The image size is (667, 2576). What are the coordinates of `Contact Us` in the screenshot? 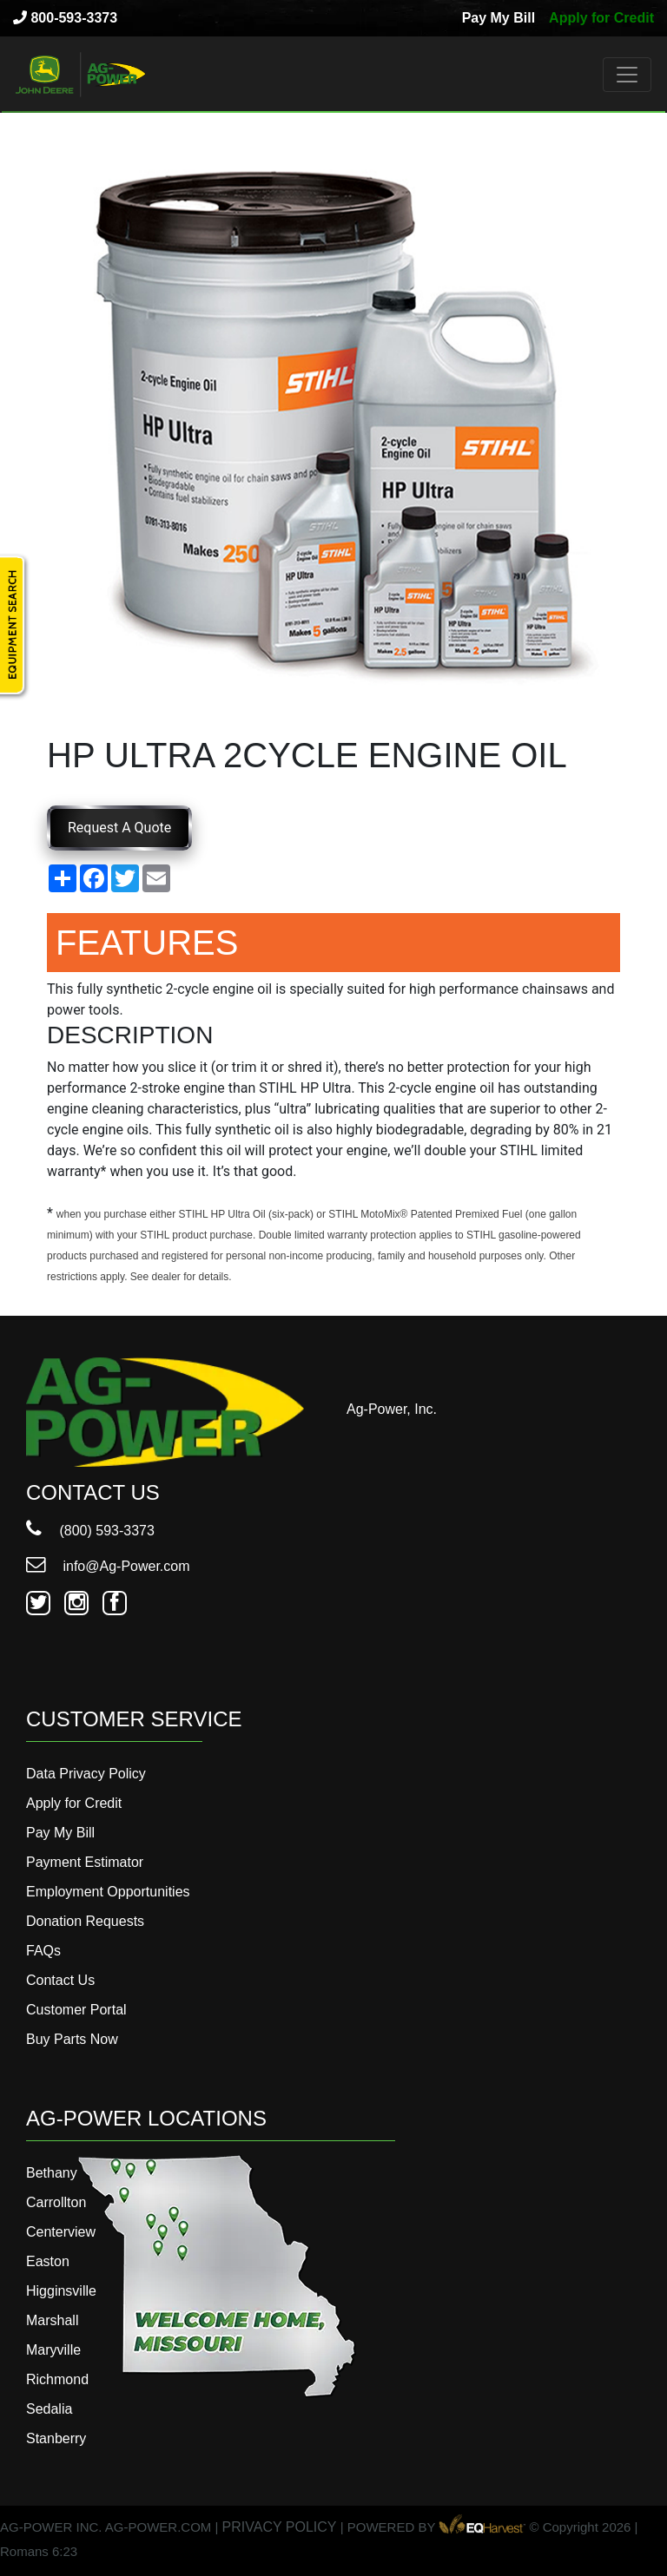 It's located at (60, 1980).